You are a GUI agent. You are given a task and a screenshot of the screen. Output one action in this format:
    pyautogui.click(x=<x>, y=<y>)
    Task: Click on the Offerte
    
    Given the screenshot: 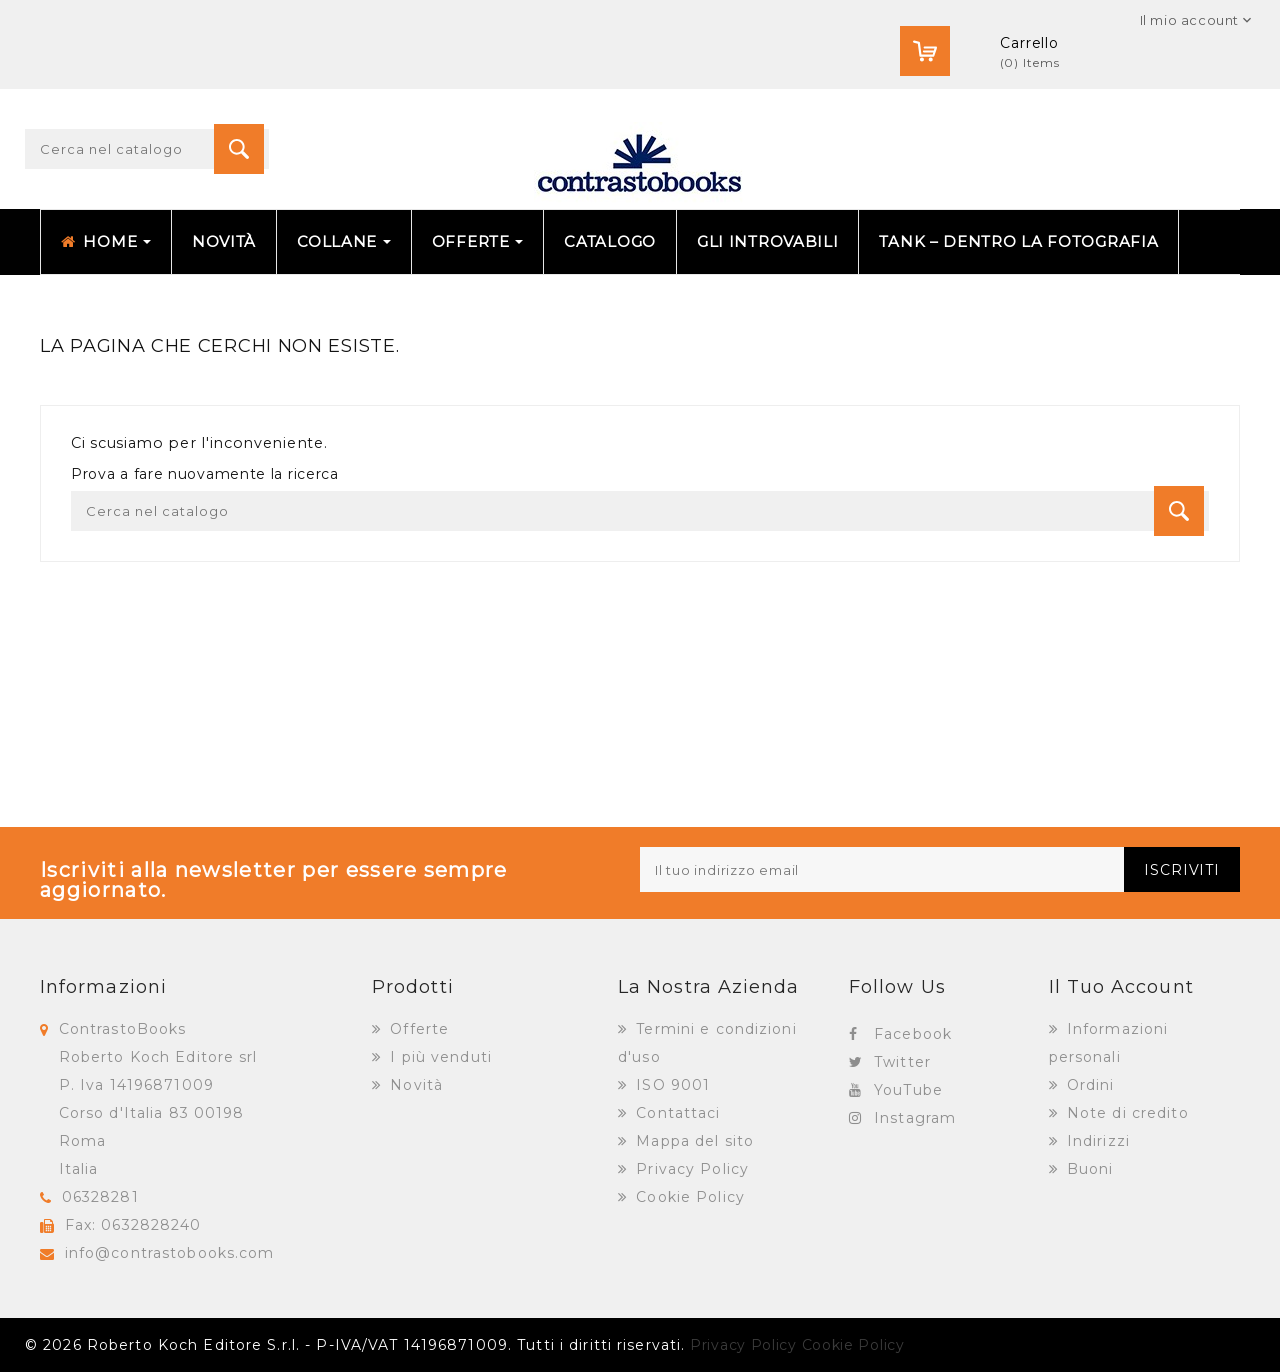 What is the action you would take?
    pyautogui.click(x=417, y=1029)
    